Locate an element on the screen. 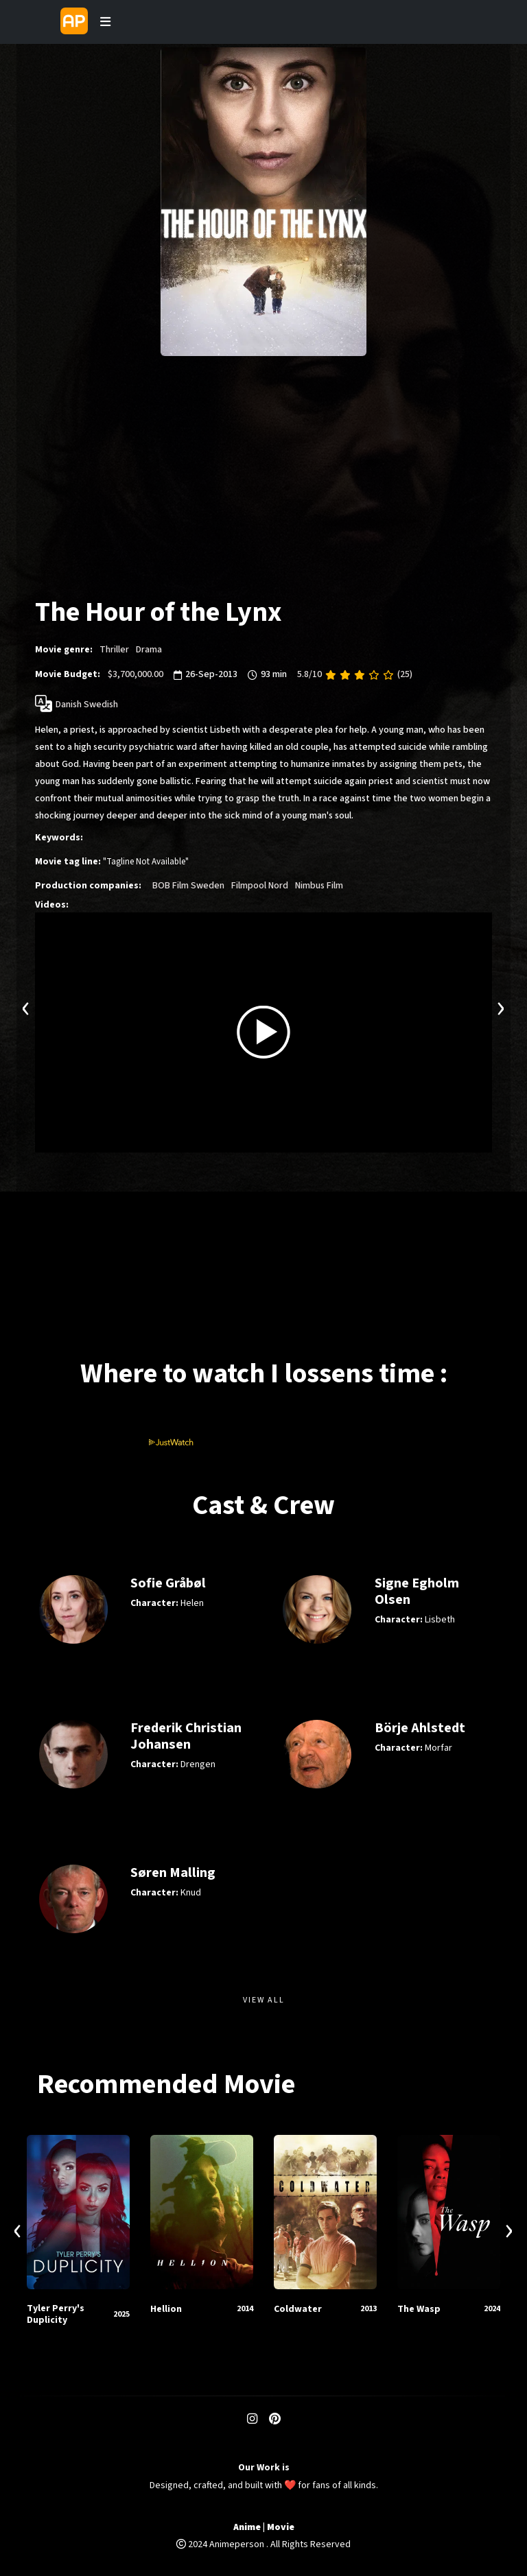  Drama is located at coordinates (149, 650).